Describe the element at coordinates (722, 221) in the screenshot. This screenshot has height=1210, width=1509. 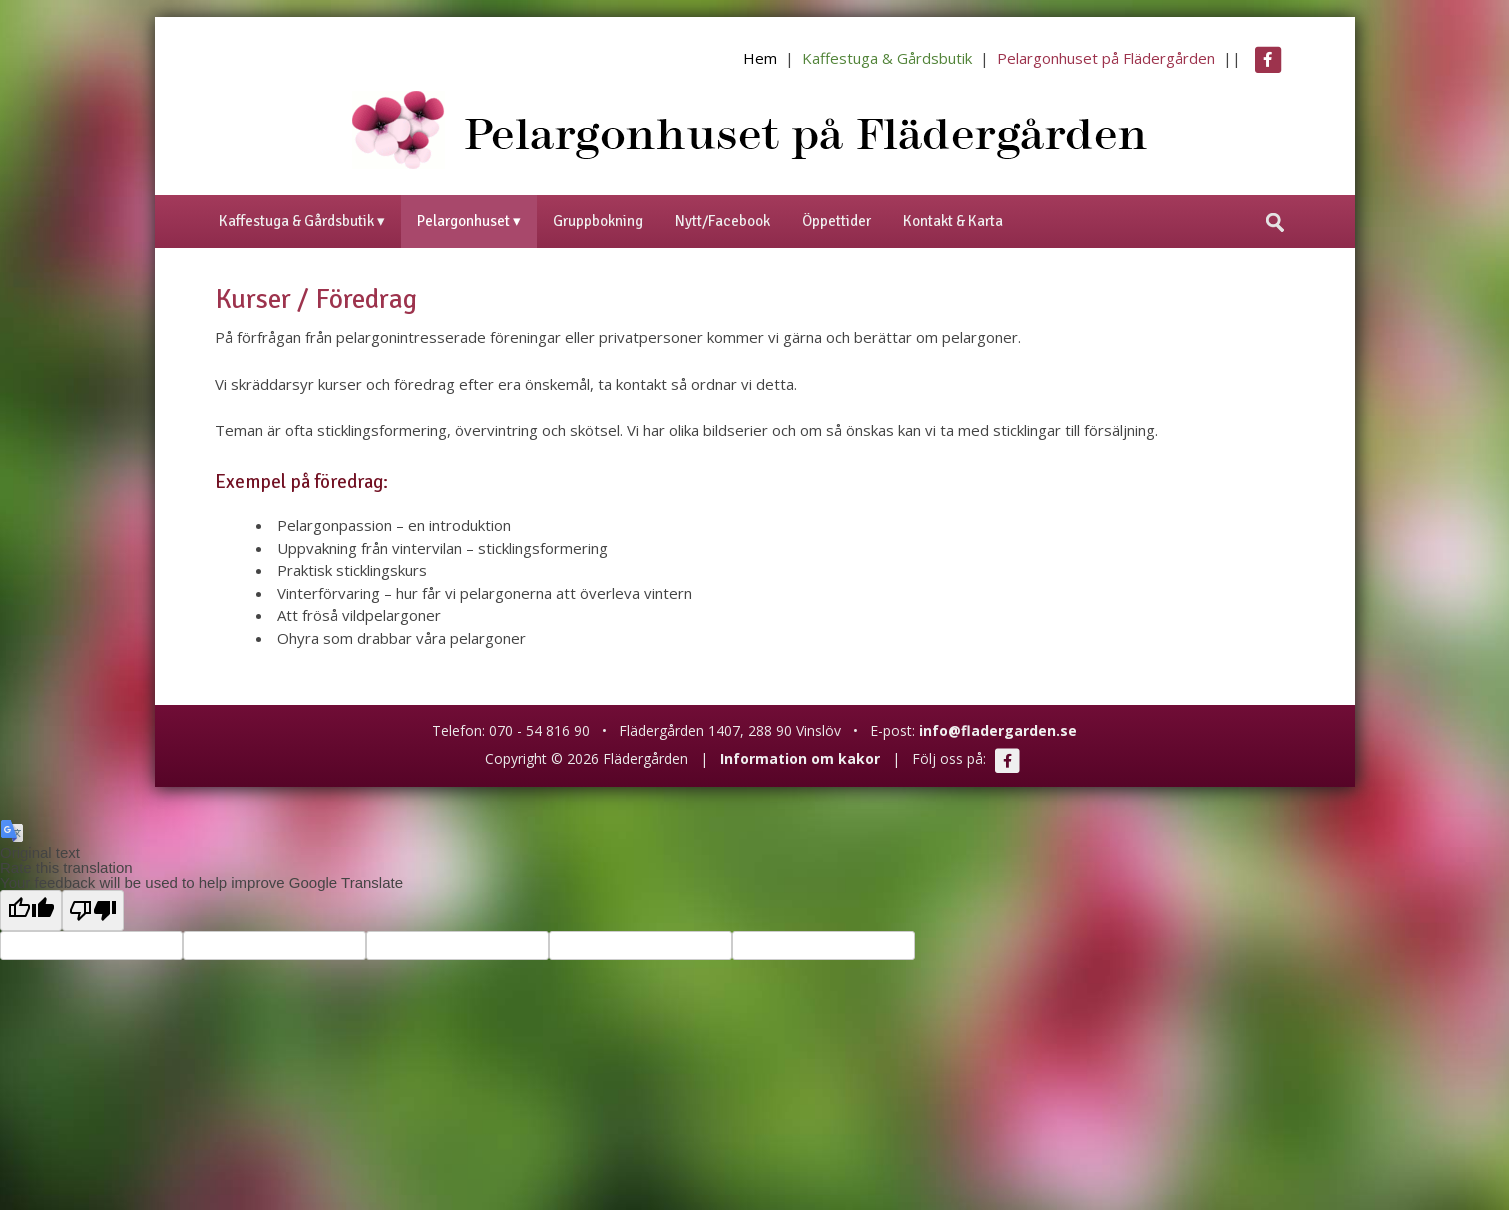
I see `Nytt/Facebook` at that location.